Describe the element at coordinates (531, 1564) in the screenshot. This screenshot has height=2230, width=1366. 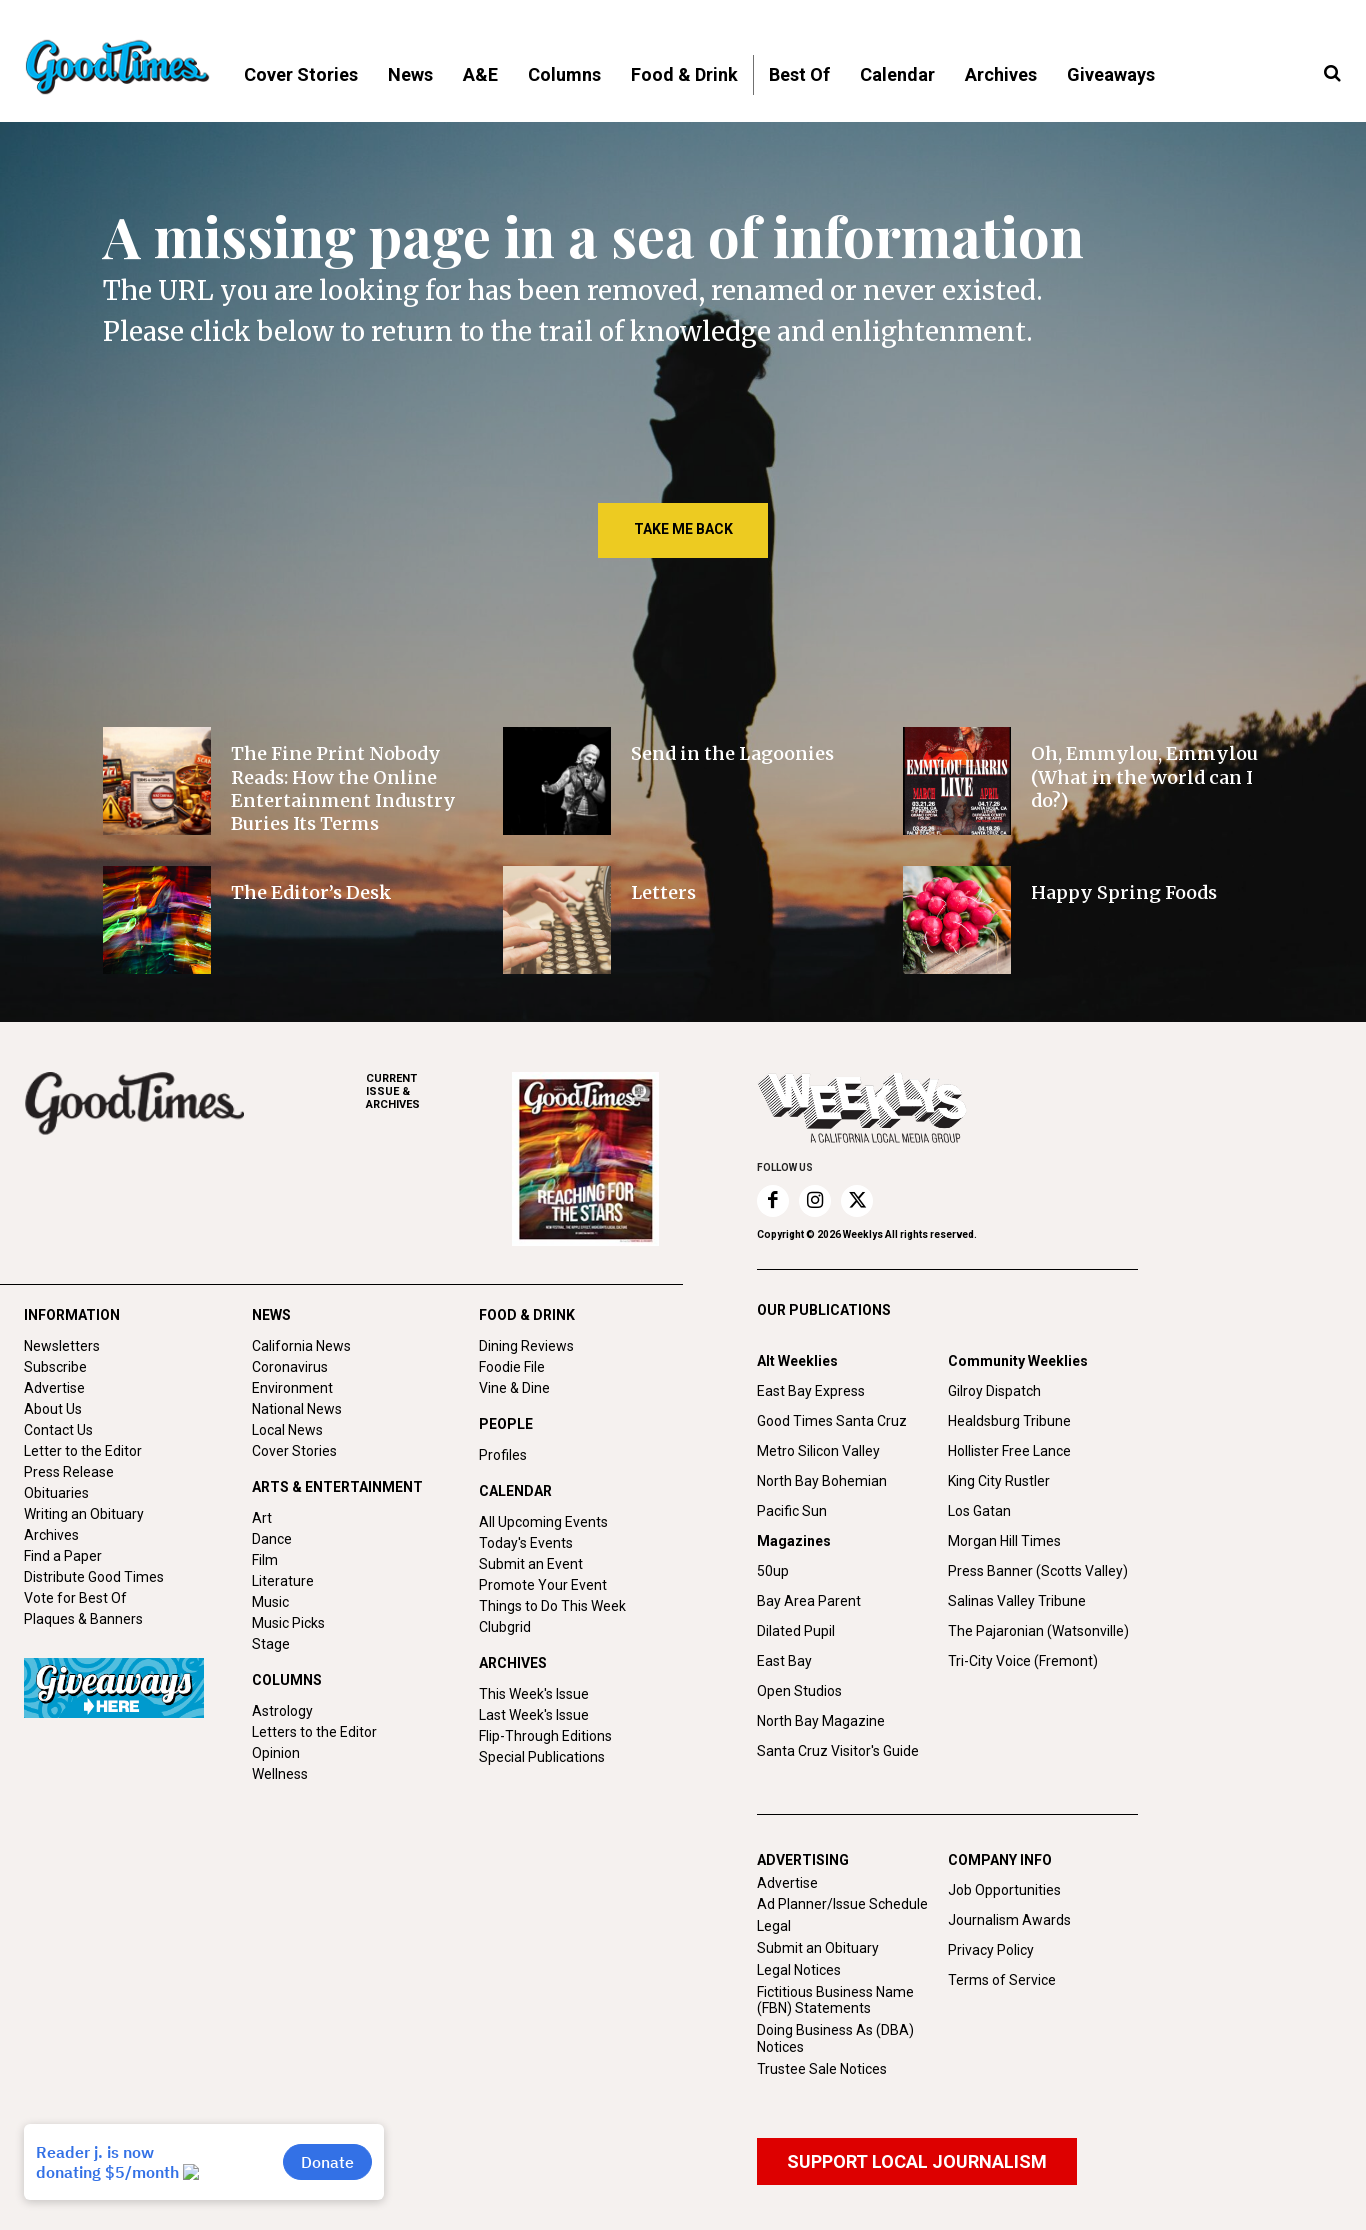
I see `Submit an Event` at that location.